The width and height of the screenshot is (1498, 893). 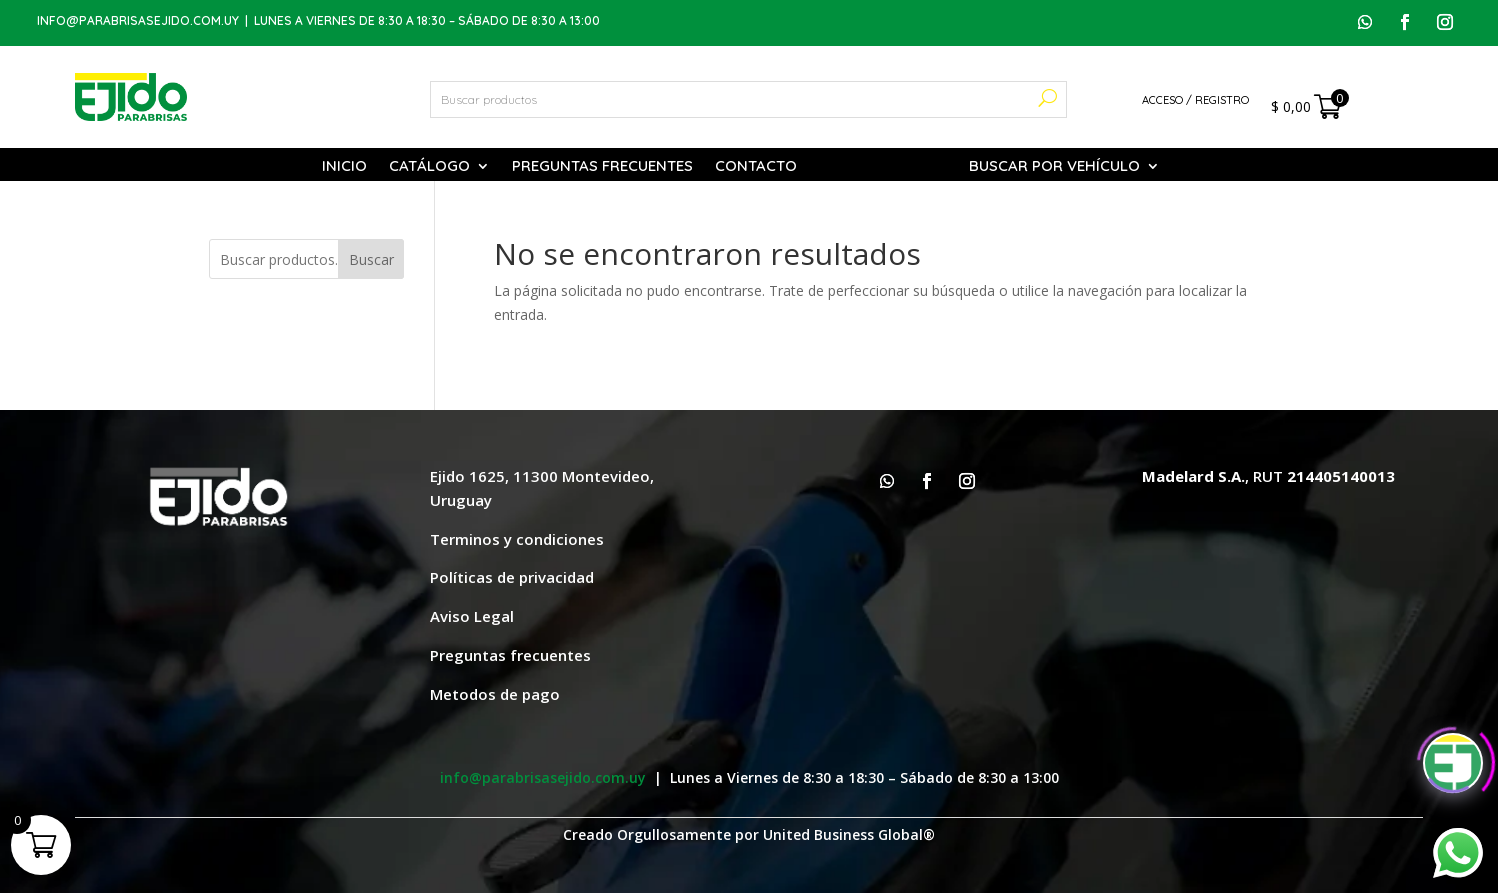 What do you see at coordinates (1054, 167) in the screenshot?
I see `Buscar por vehículo` at bounding box center [1054, 167].